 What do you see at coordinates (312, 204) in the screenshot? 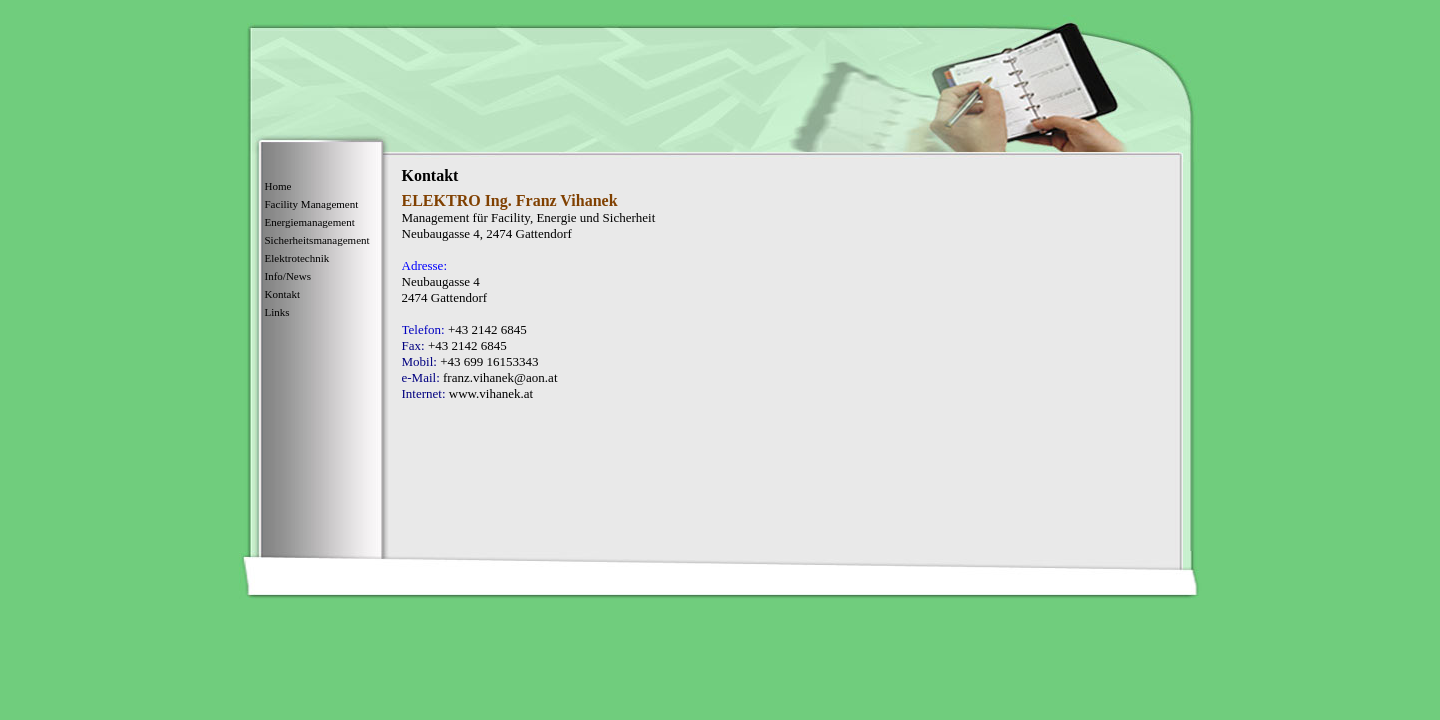
I see `Facility Management` at bounding box center [312, 204].